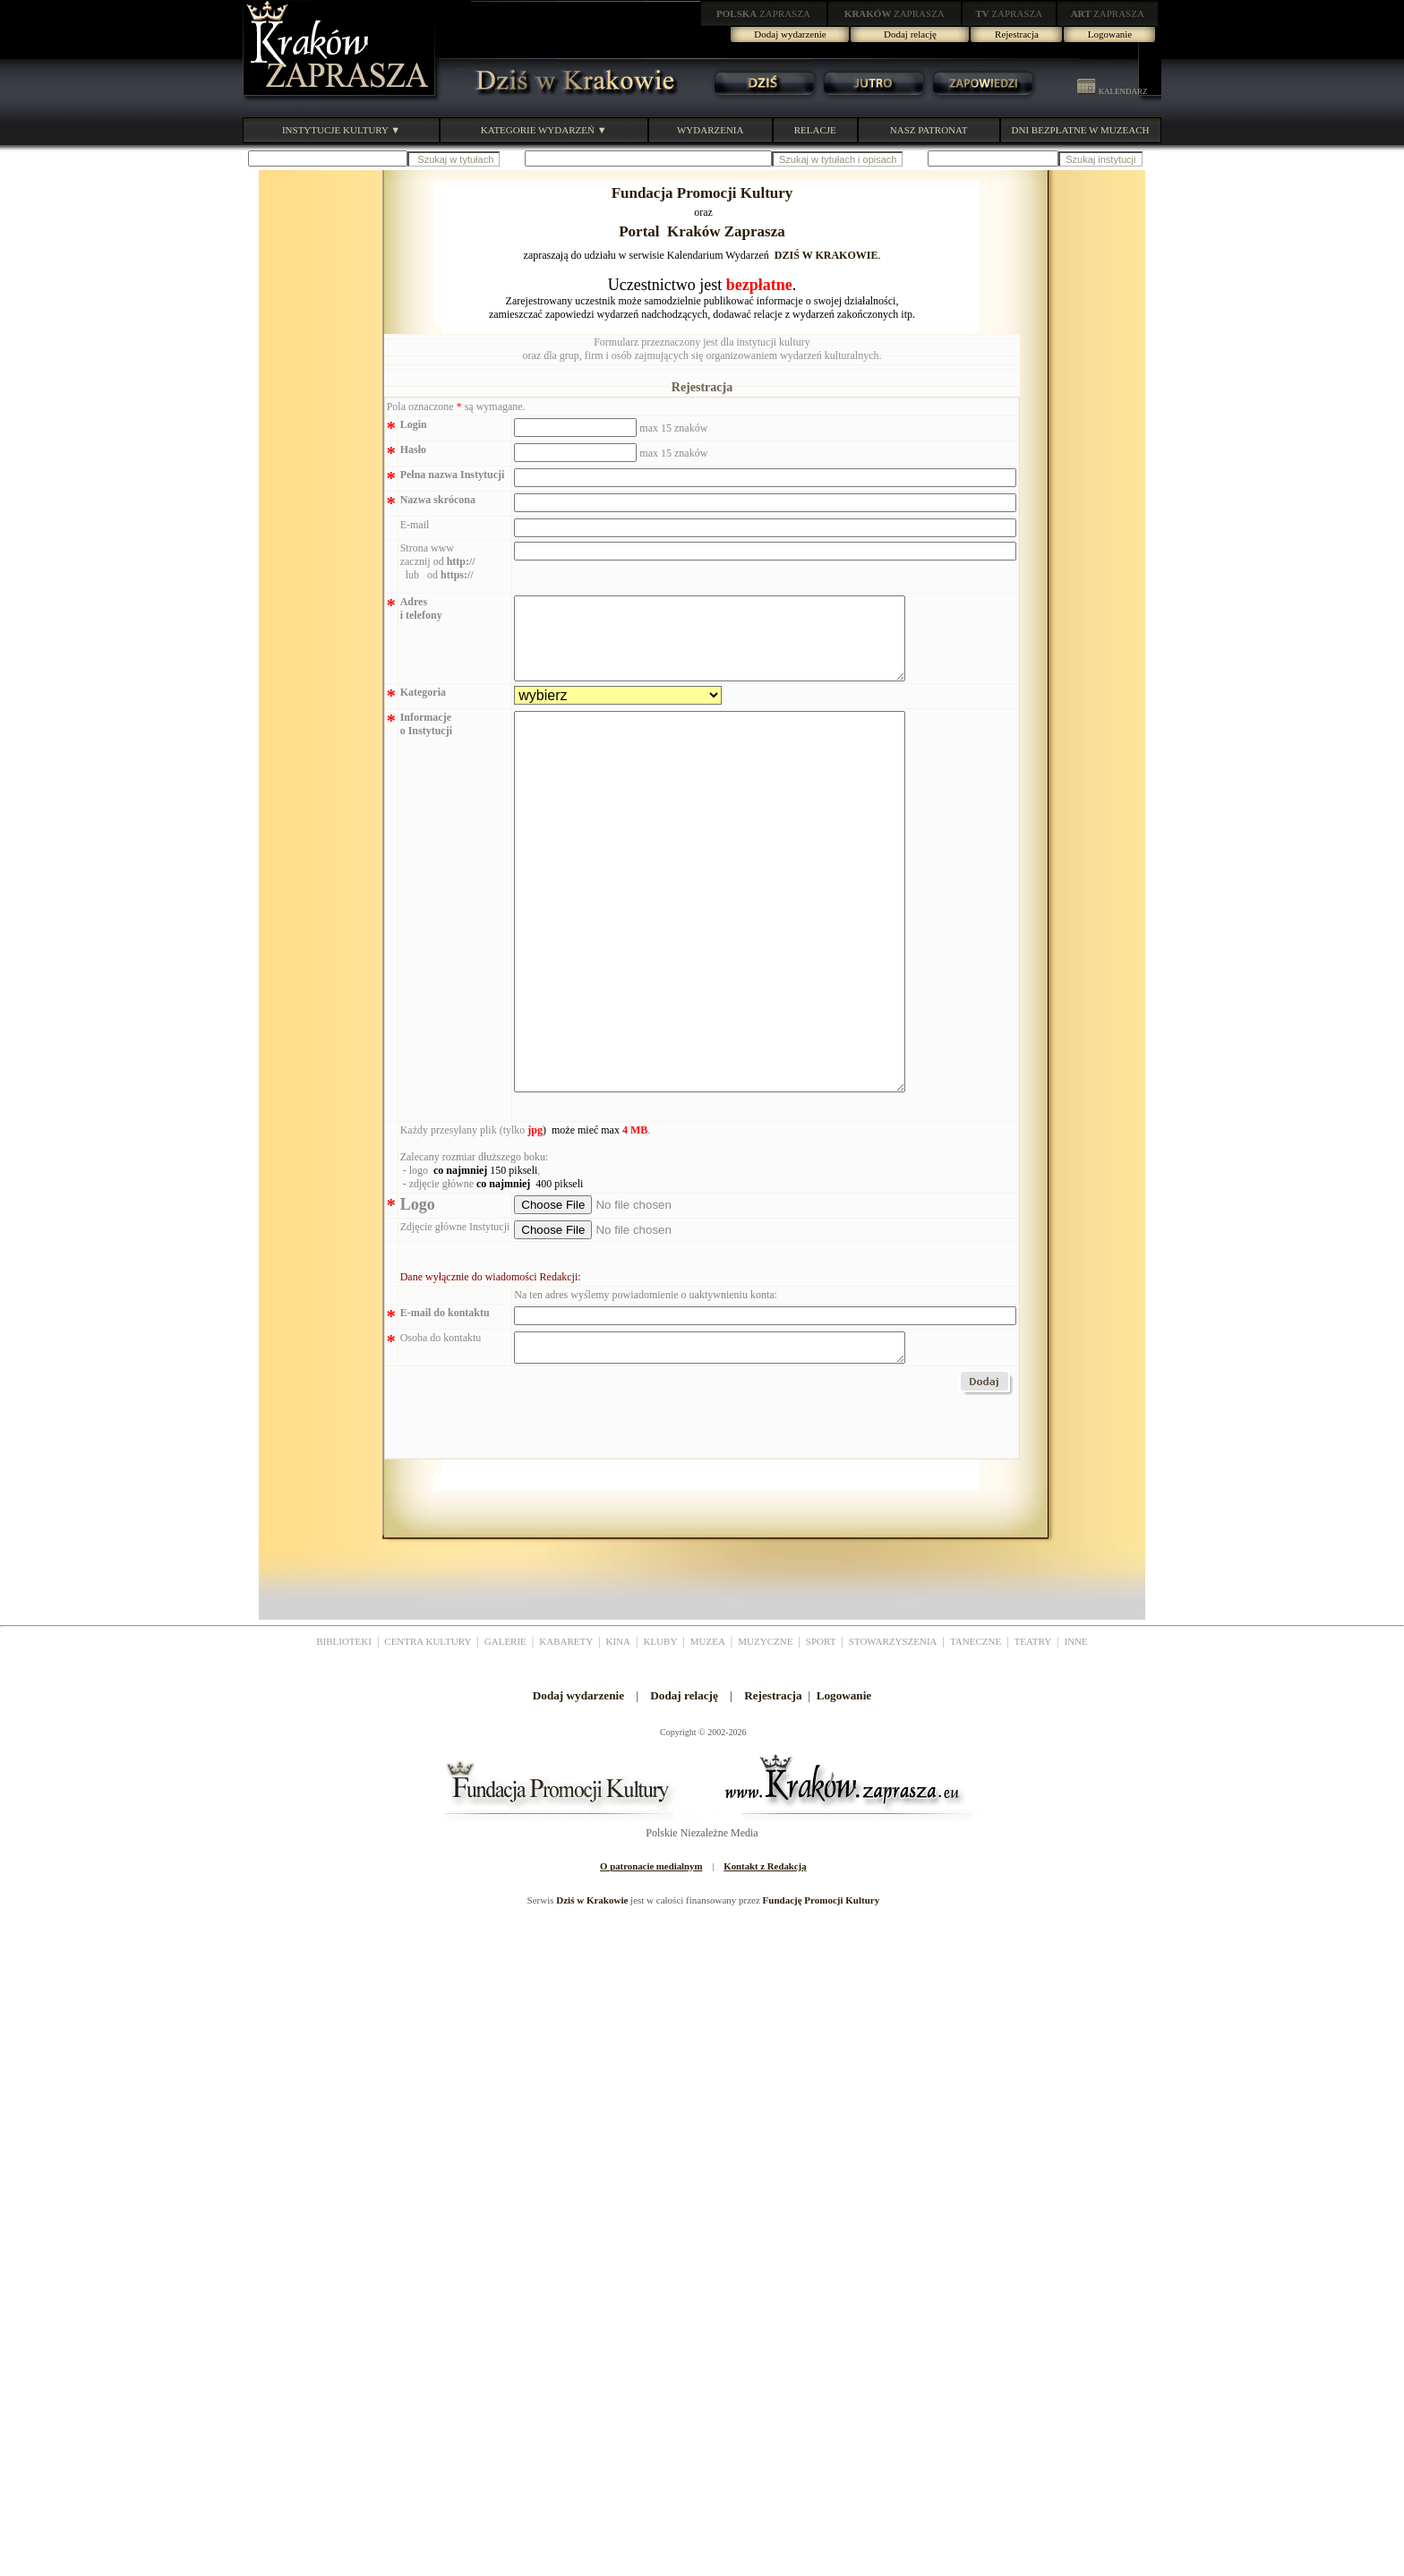 This screenshot has width=1404, height=2576. What do you see at coordinates (566, 1738) in the screenshot?
I see `KABARETY` at bounding box center [566, 1738].